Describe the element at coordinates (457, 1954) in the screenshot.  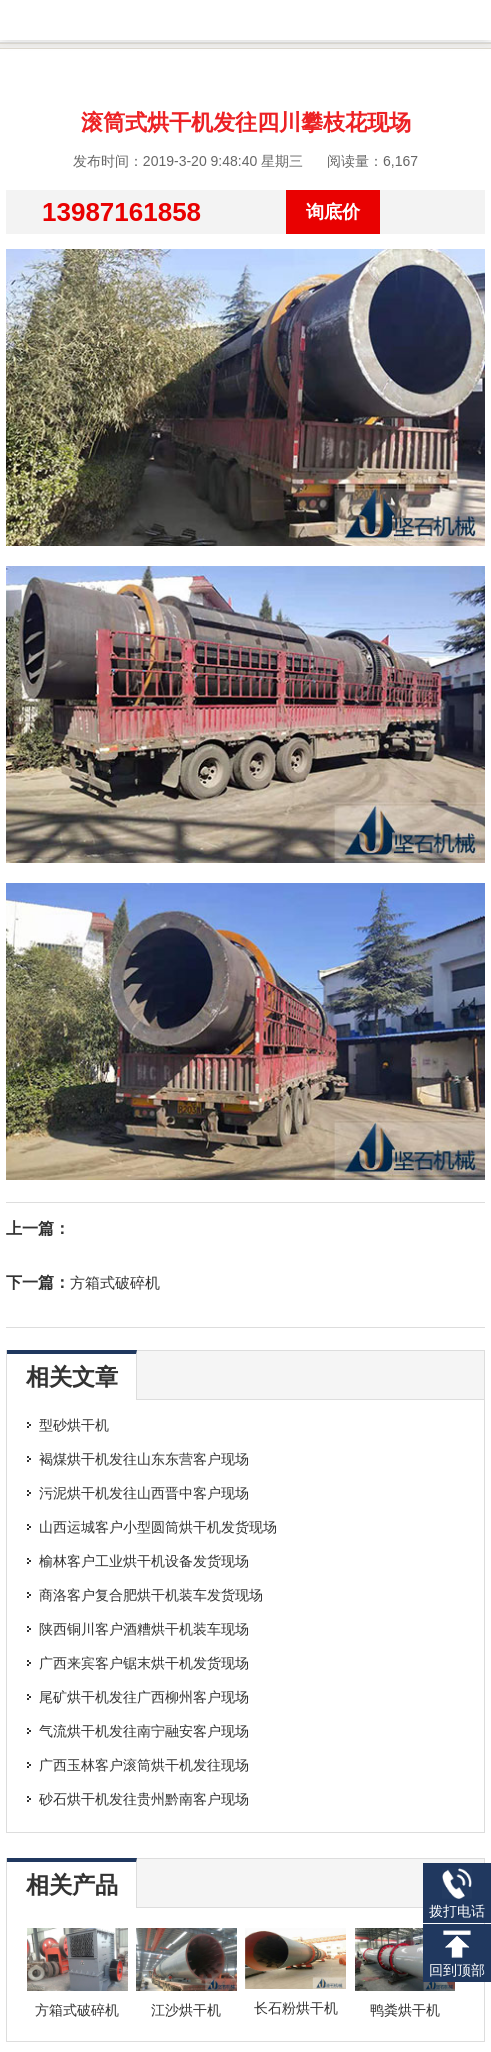
I see `回到顶部` at that location.